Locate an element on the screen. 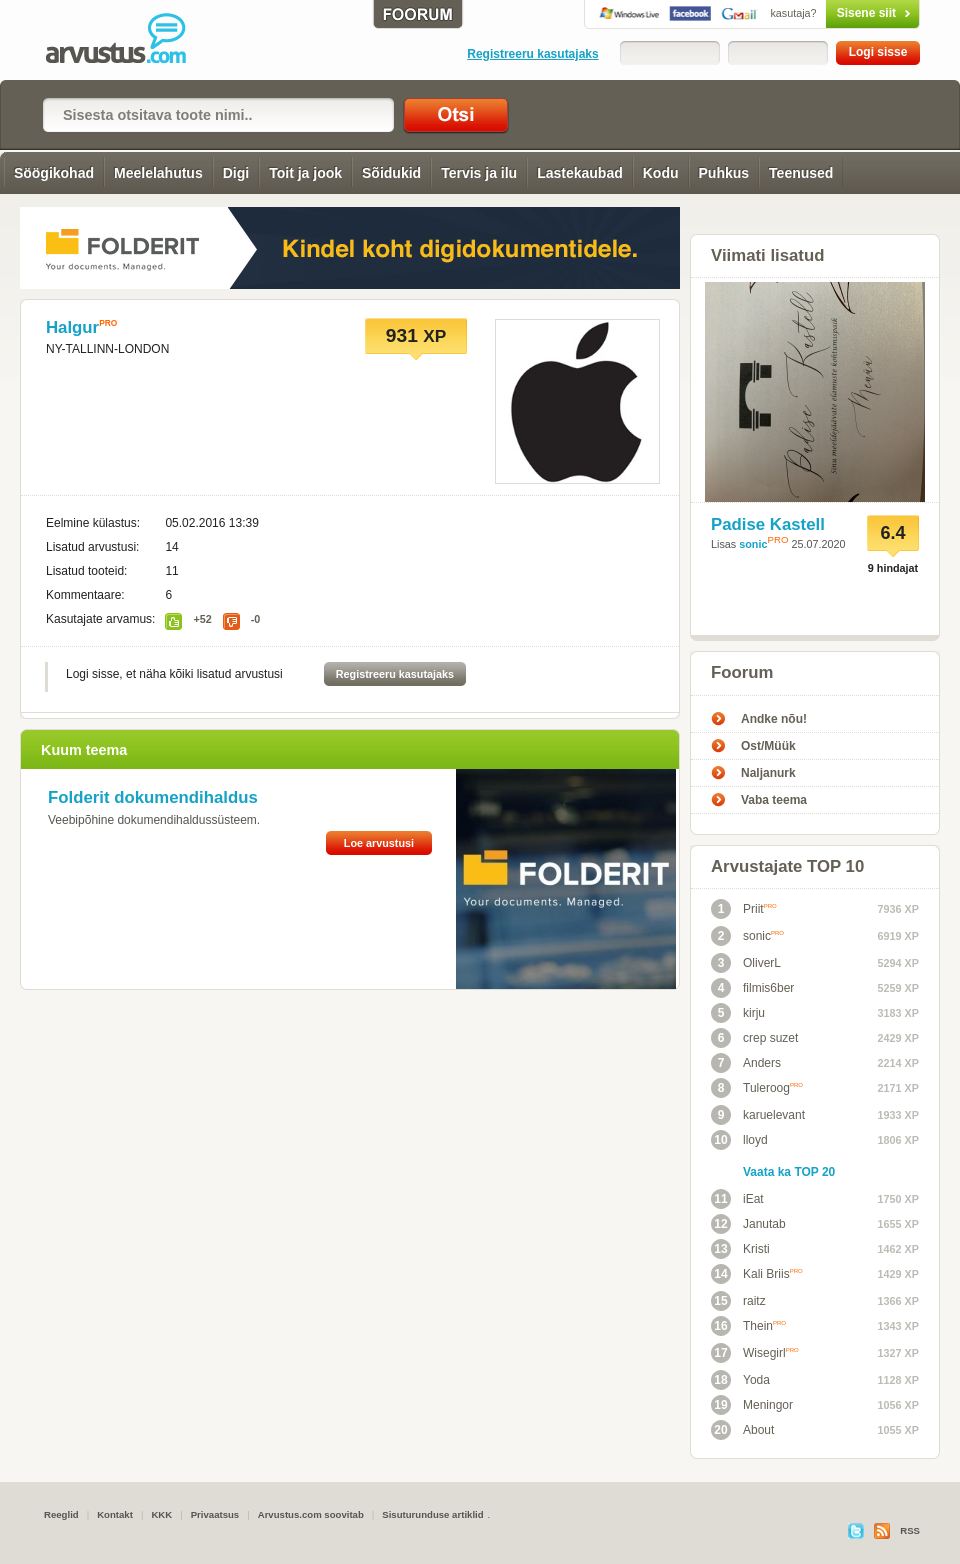 This screenshot has width=960, height=1564. Sõidukid is located at coordinates (391, 173).